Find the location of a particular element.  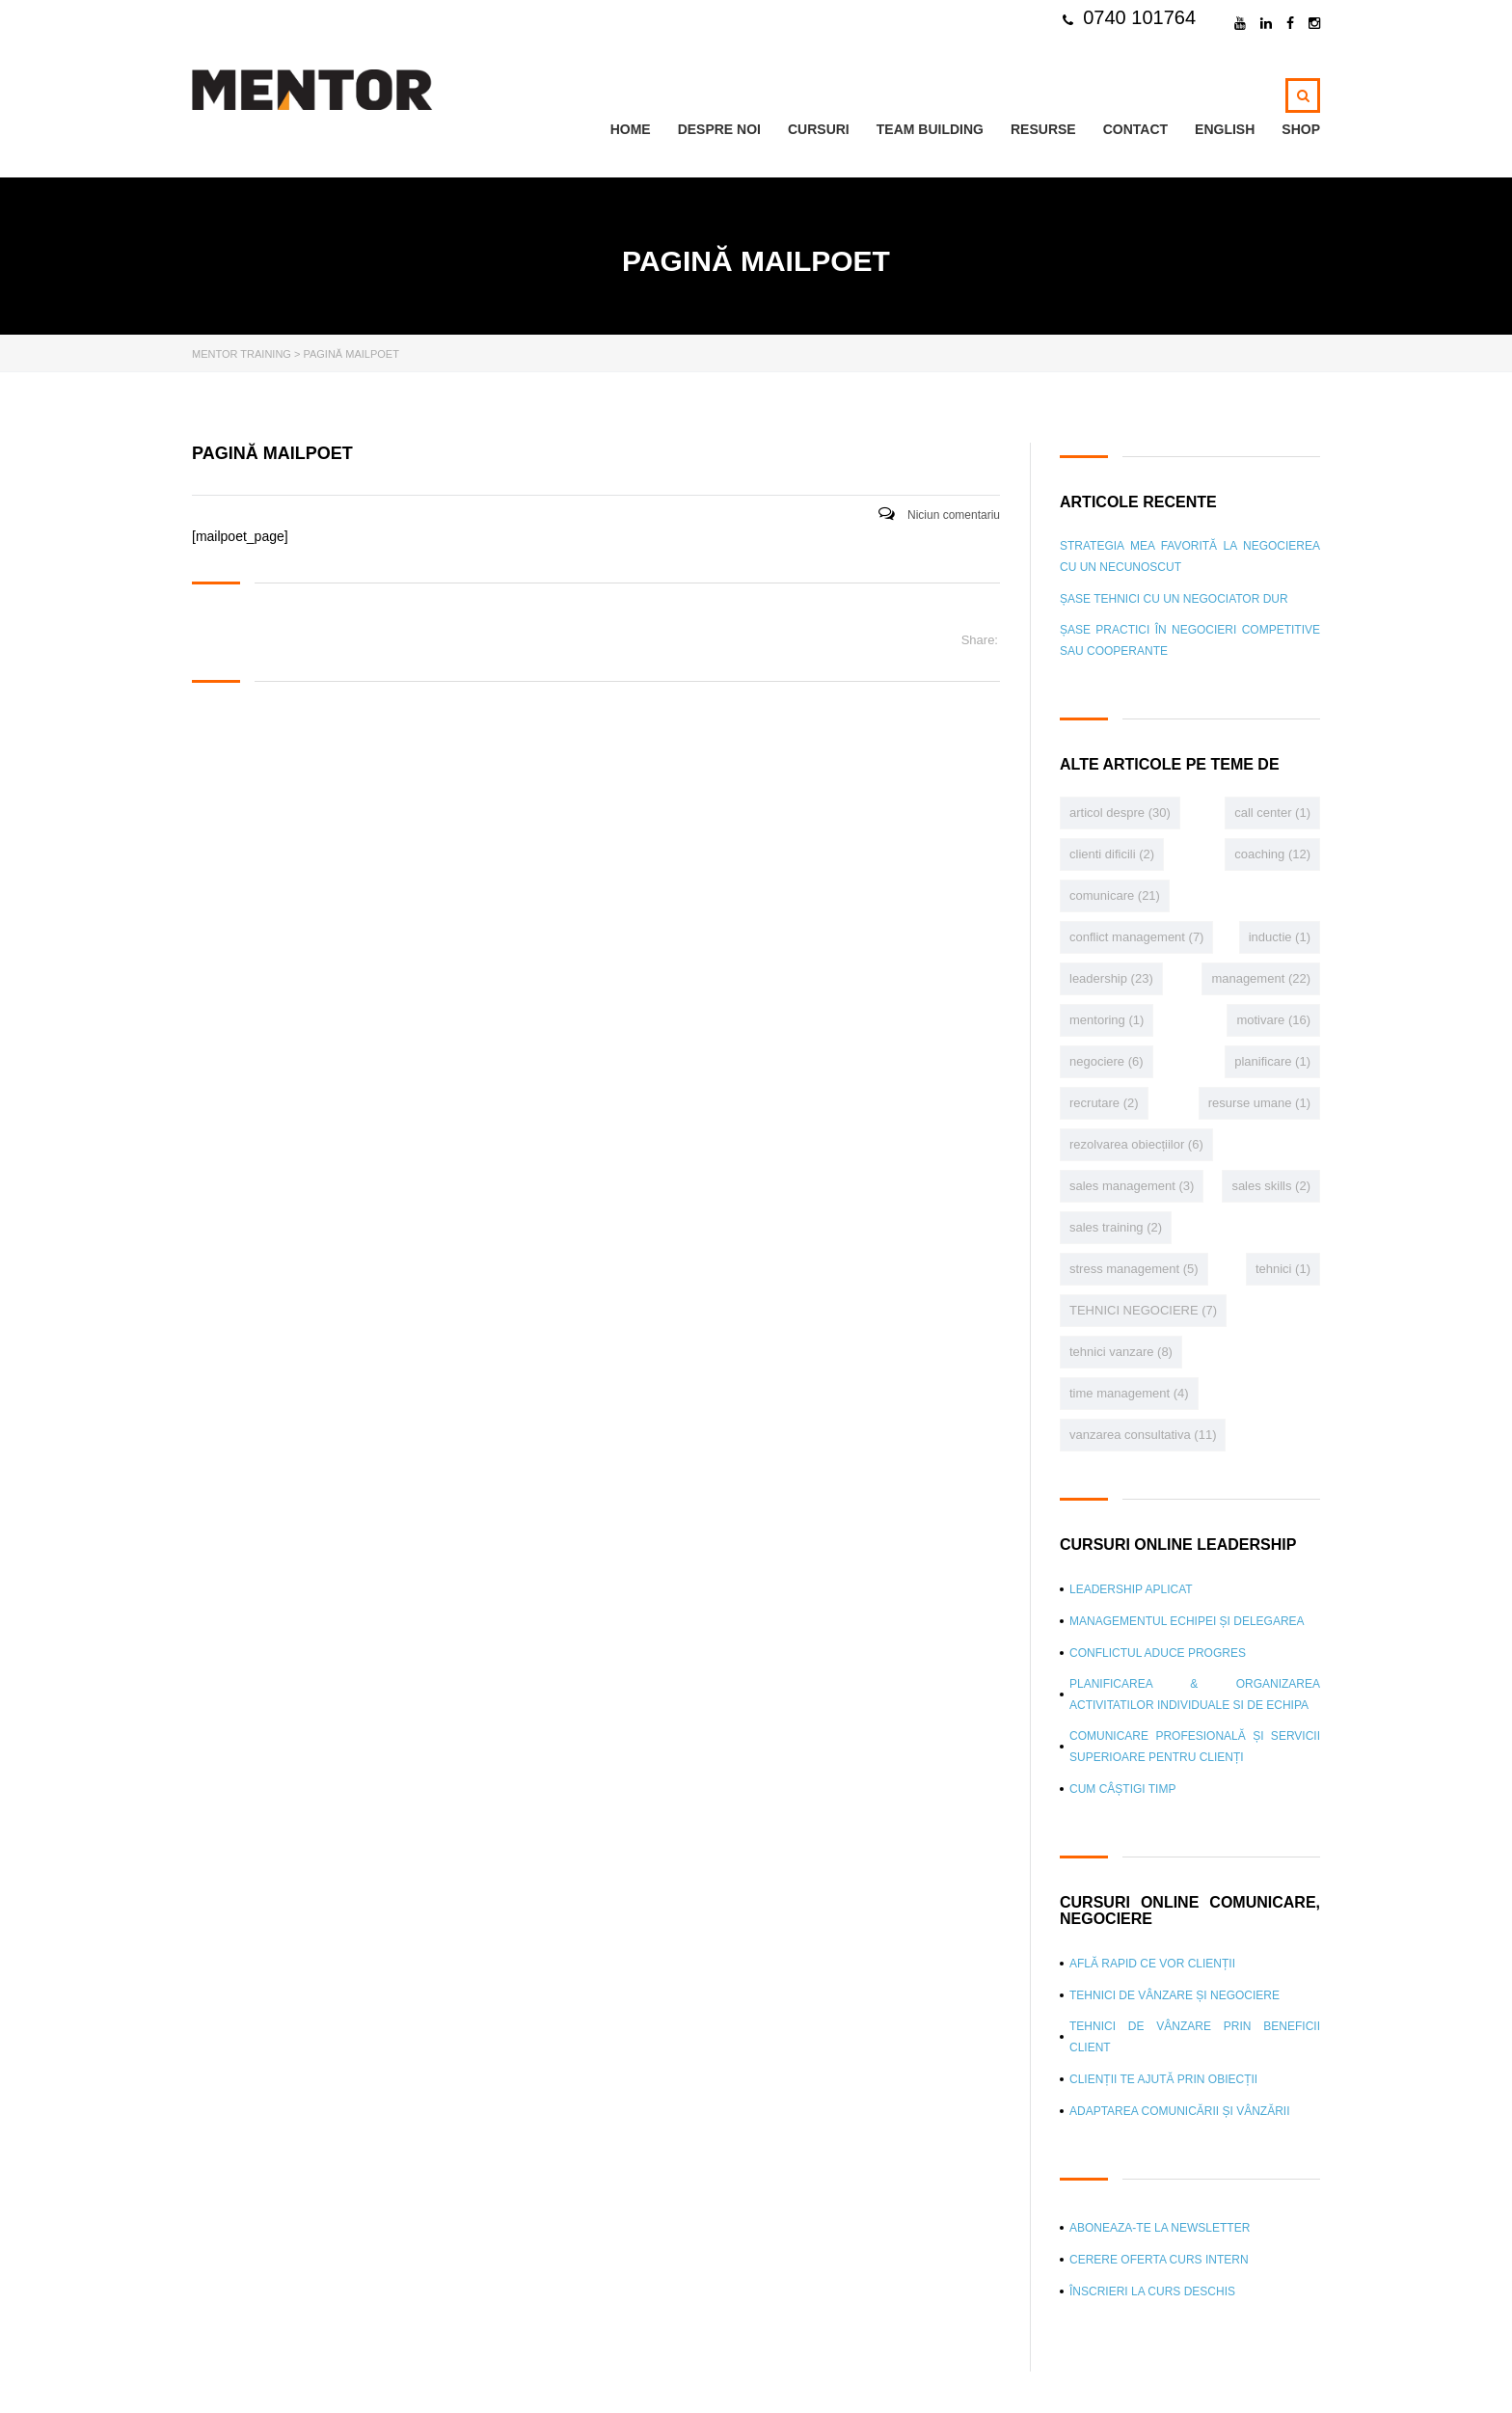

Conflictul aduce progres is located at coordinates (1157, 1653).